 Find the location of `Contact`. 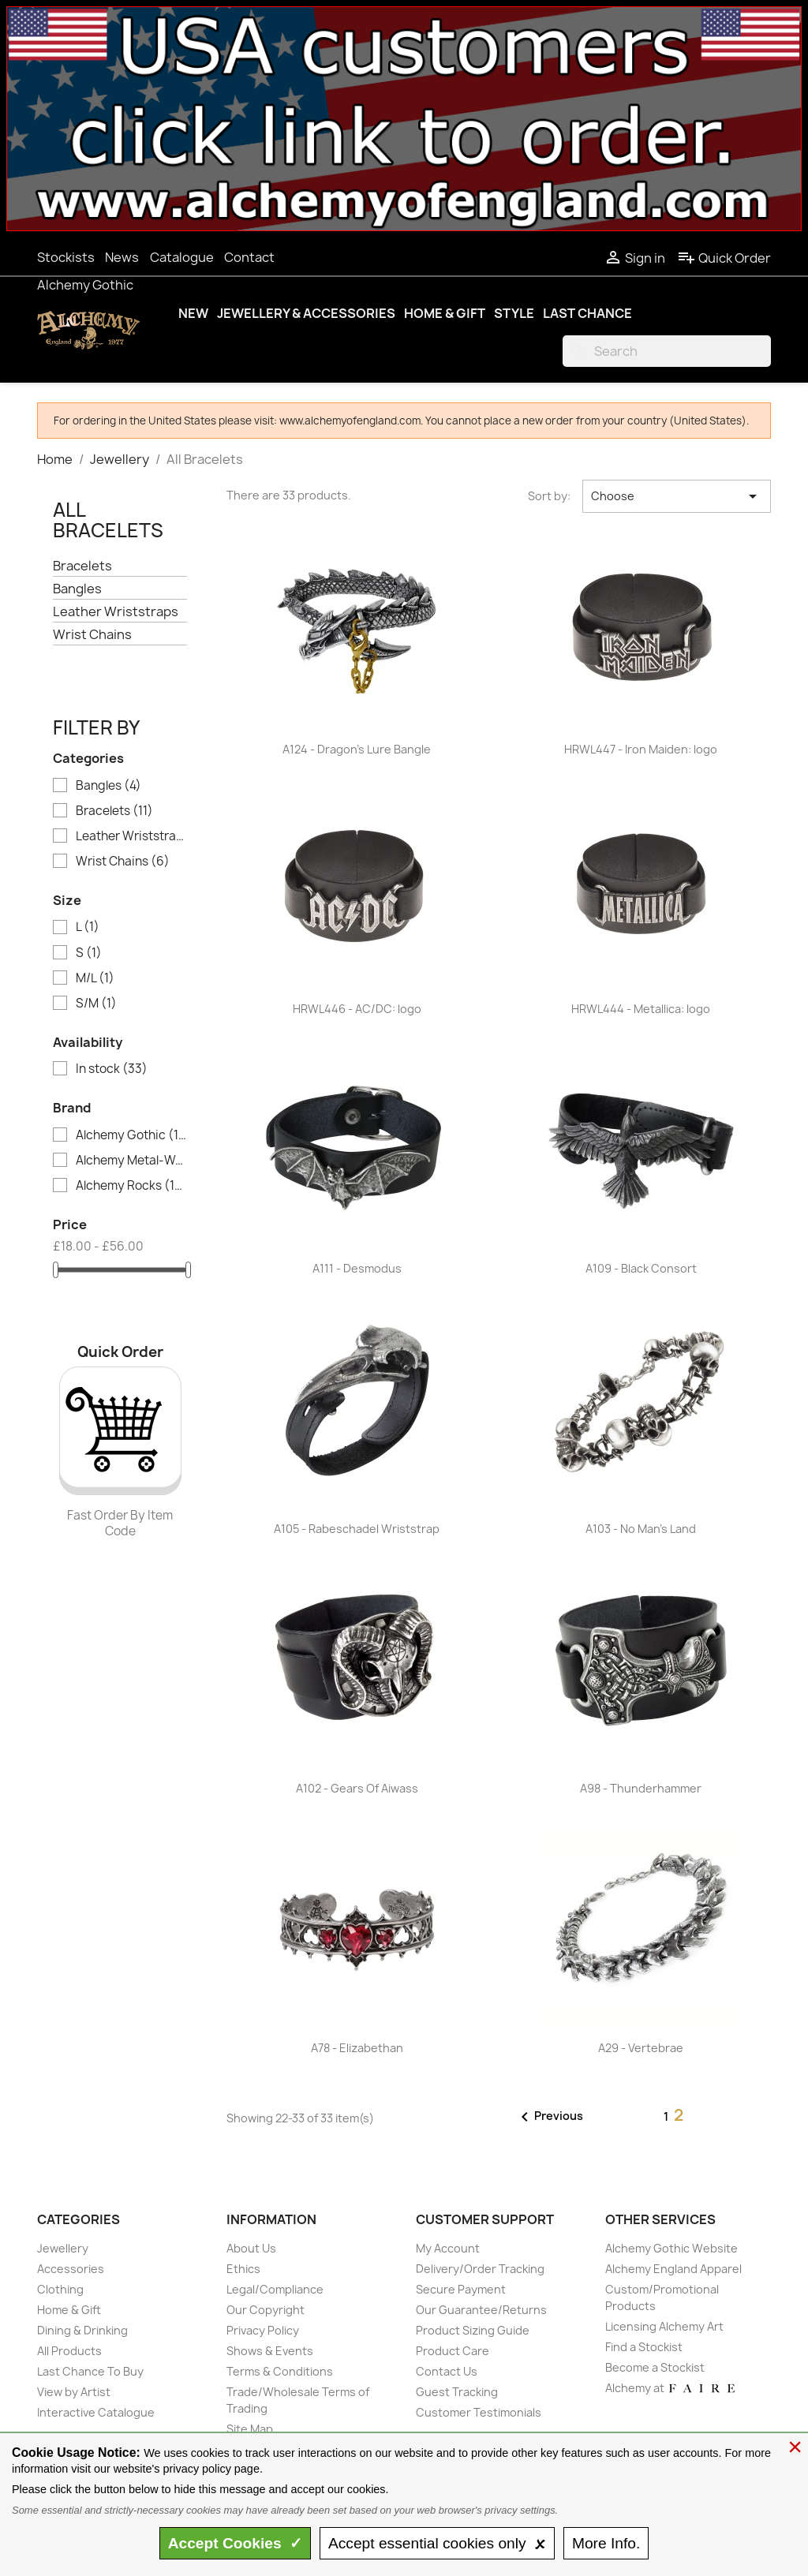

Contact is located at coordinates (249, 257).